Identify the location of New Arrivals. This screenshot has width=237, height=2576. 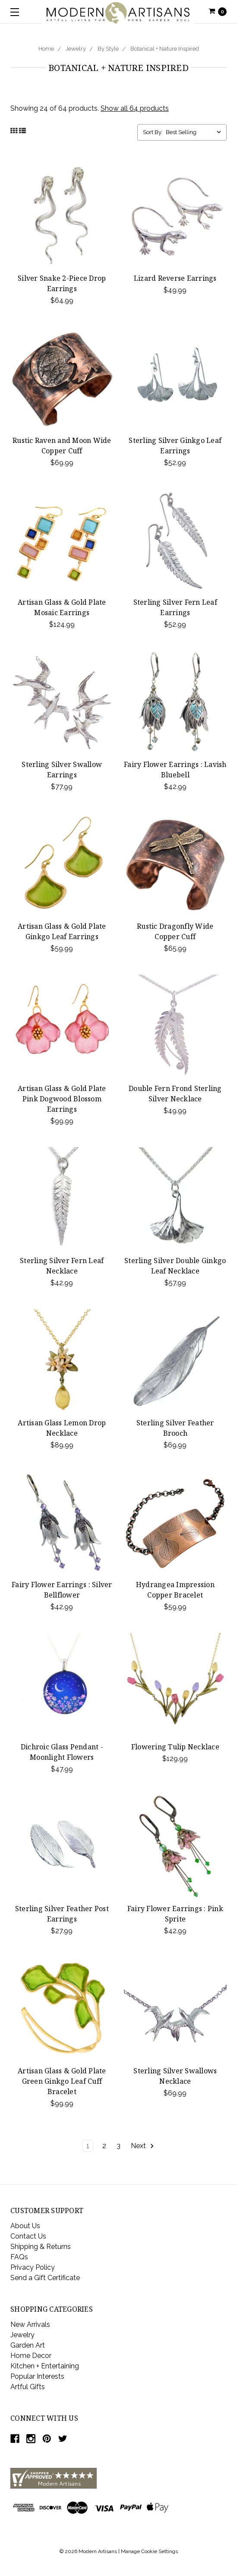
(30, 2324).